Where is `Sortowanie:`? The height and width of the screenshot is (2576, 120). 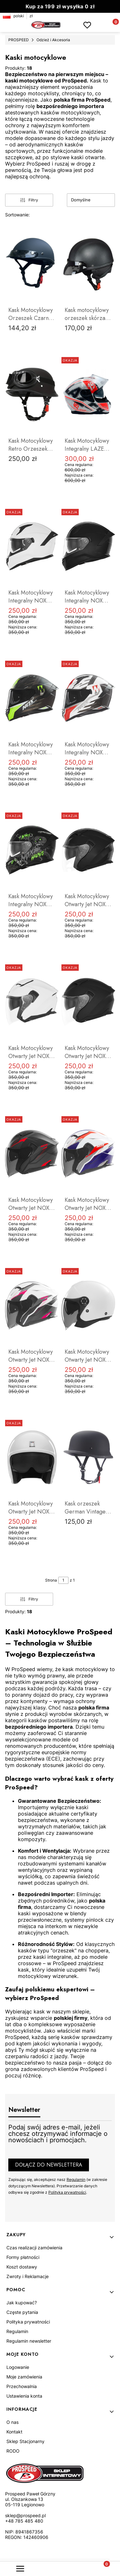
Sortowanie: is located at coordinates (17, 214).